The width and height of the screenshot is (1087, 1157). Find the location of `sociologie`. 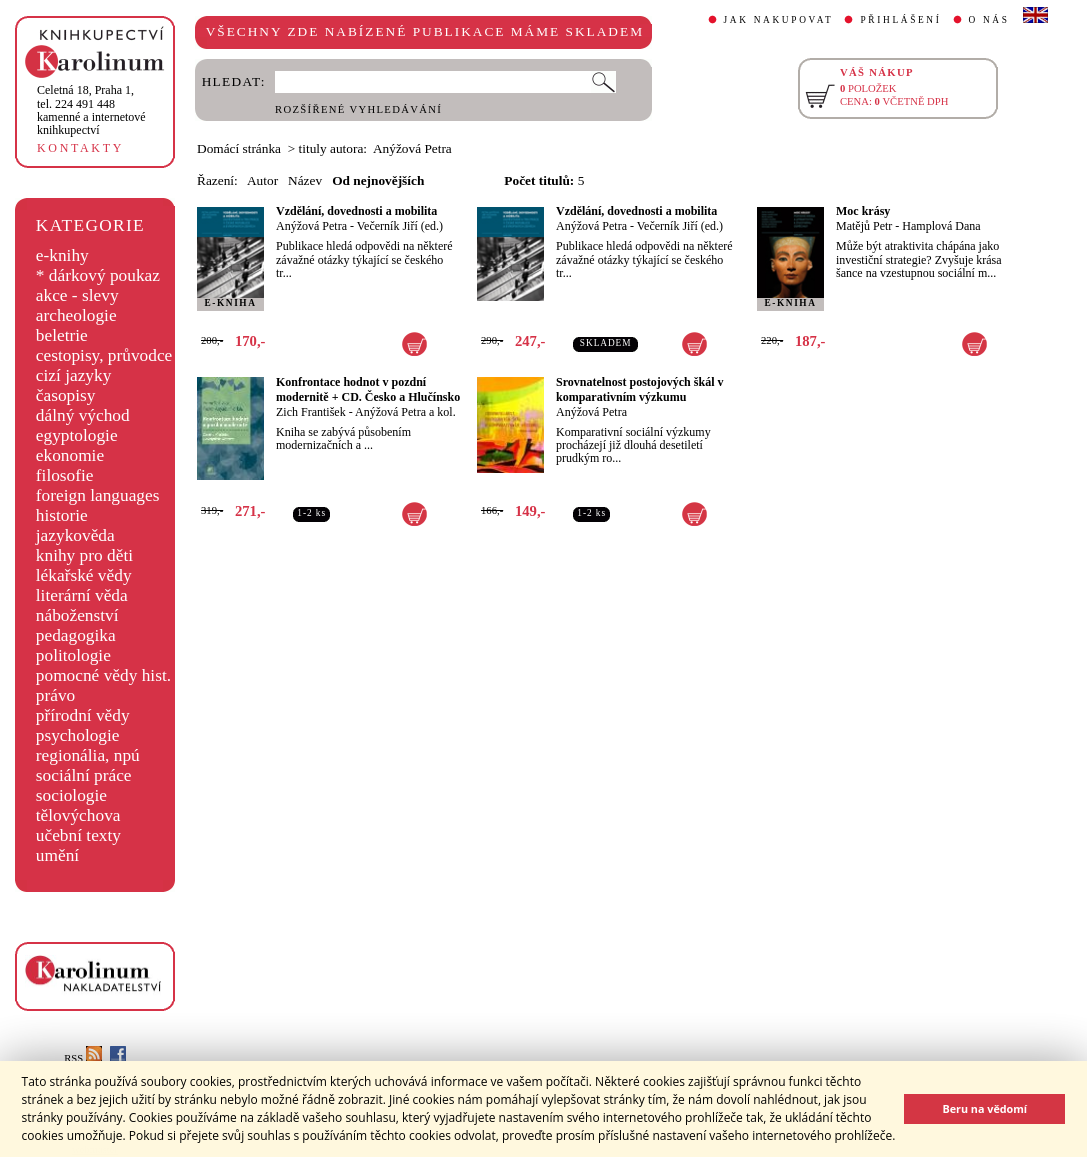

sociologie is located at coordinates (71, 795).